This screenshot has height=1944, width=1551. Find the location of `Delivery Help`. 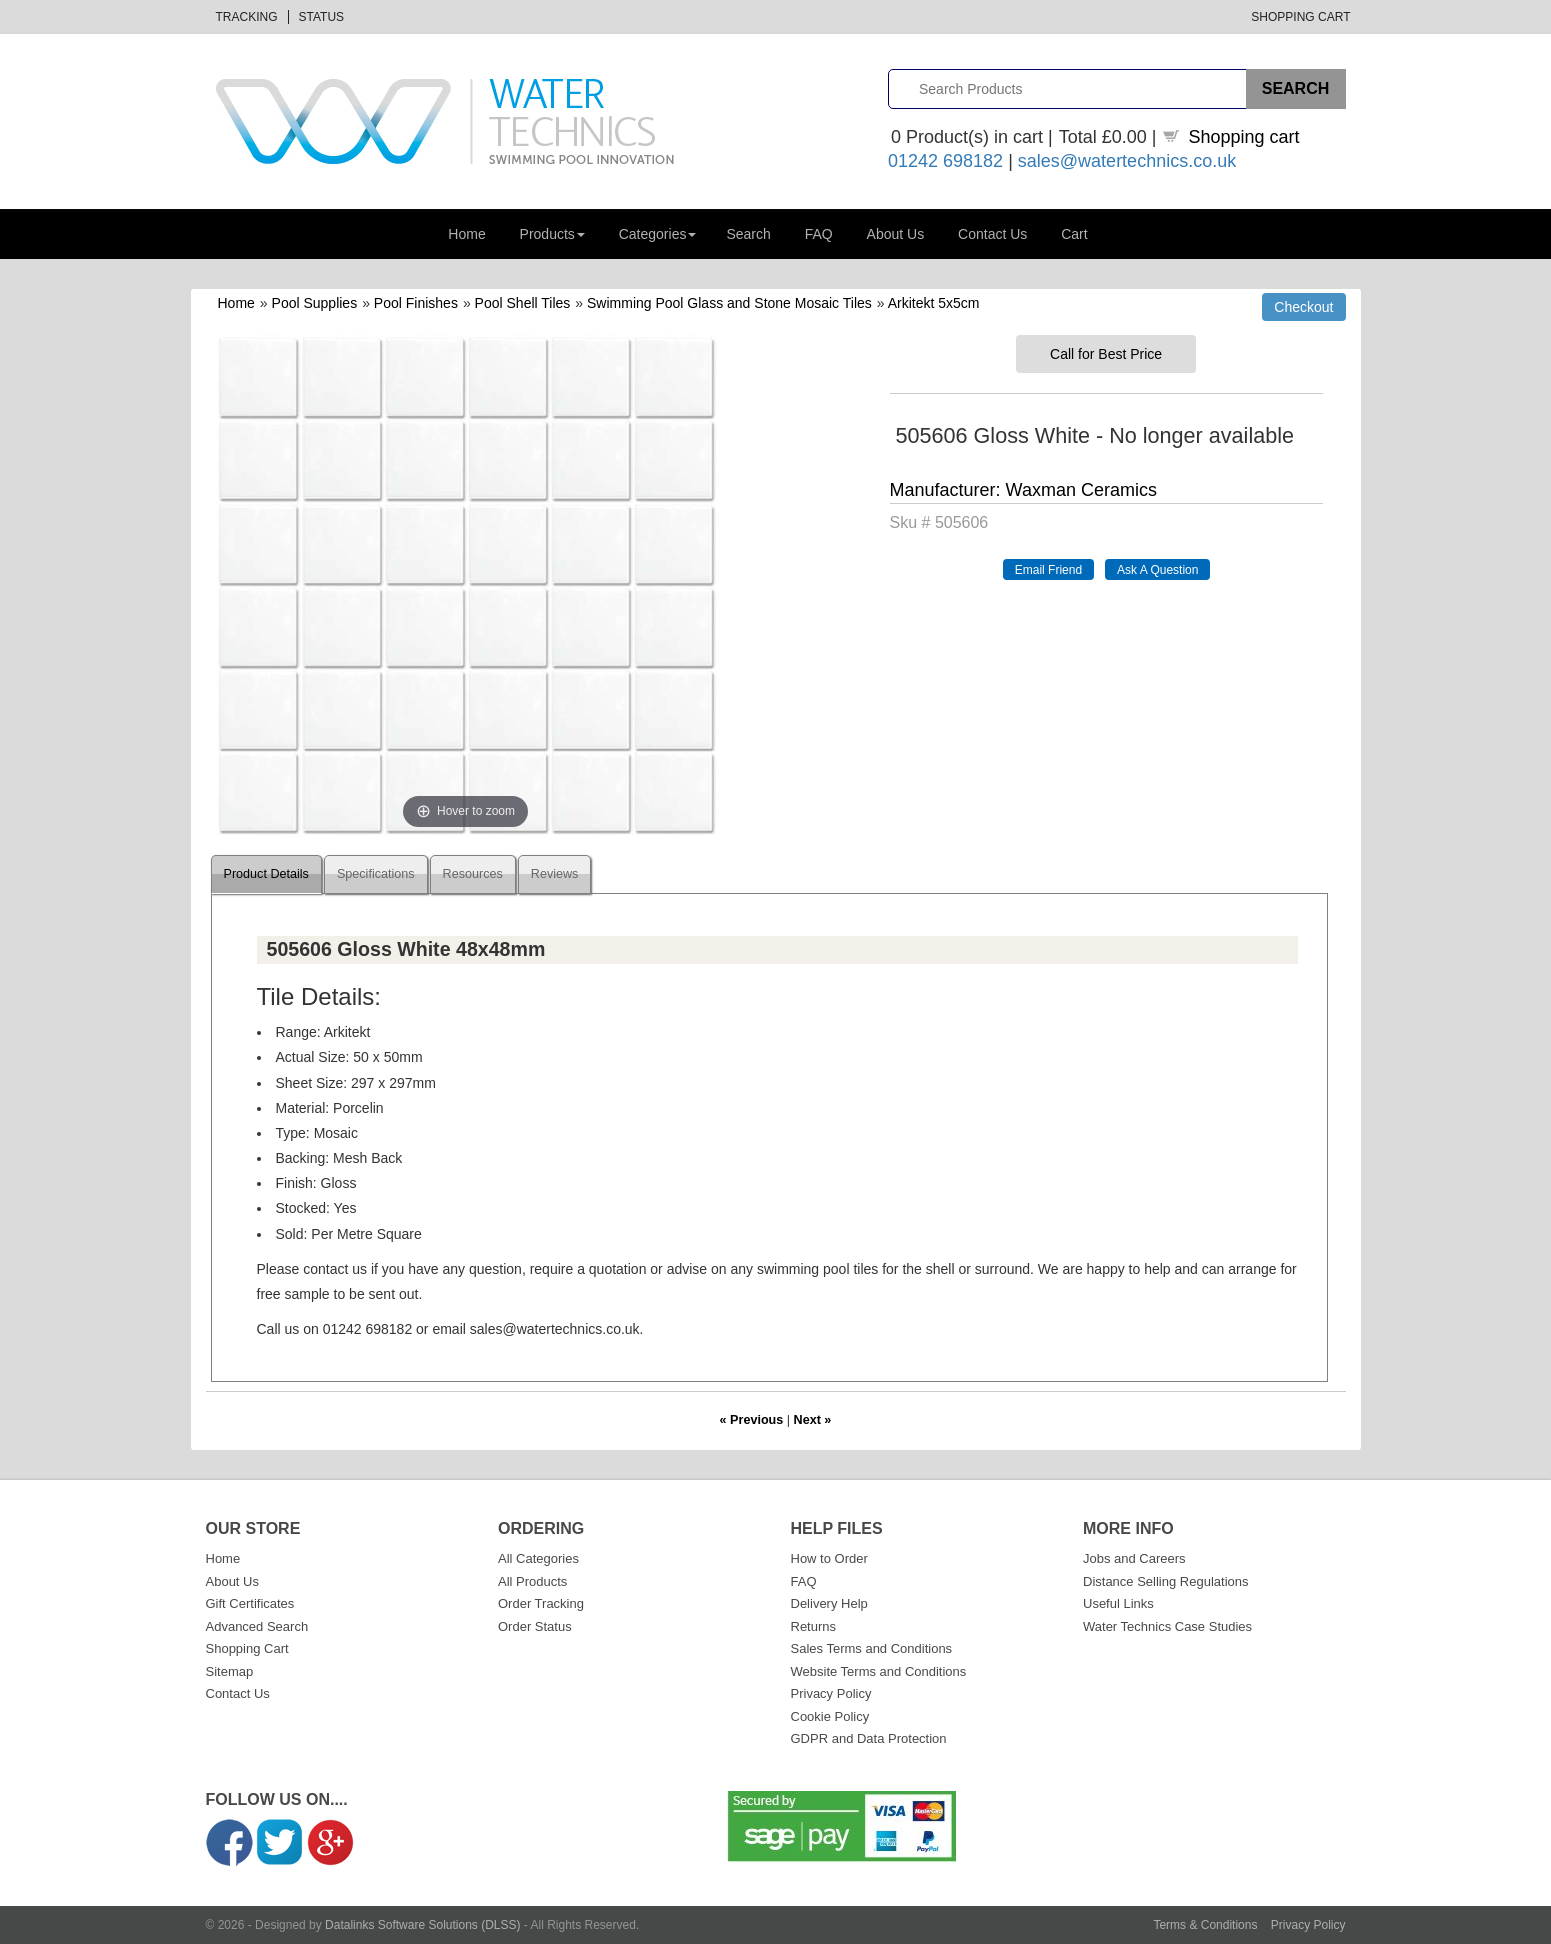

Delivery Help is located at coordinates (829, 1603).